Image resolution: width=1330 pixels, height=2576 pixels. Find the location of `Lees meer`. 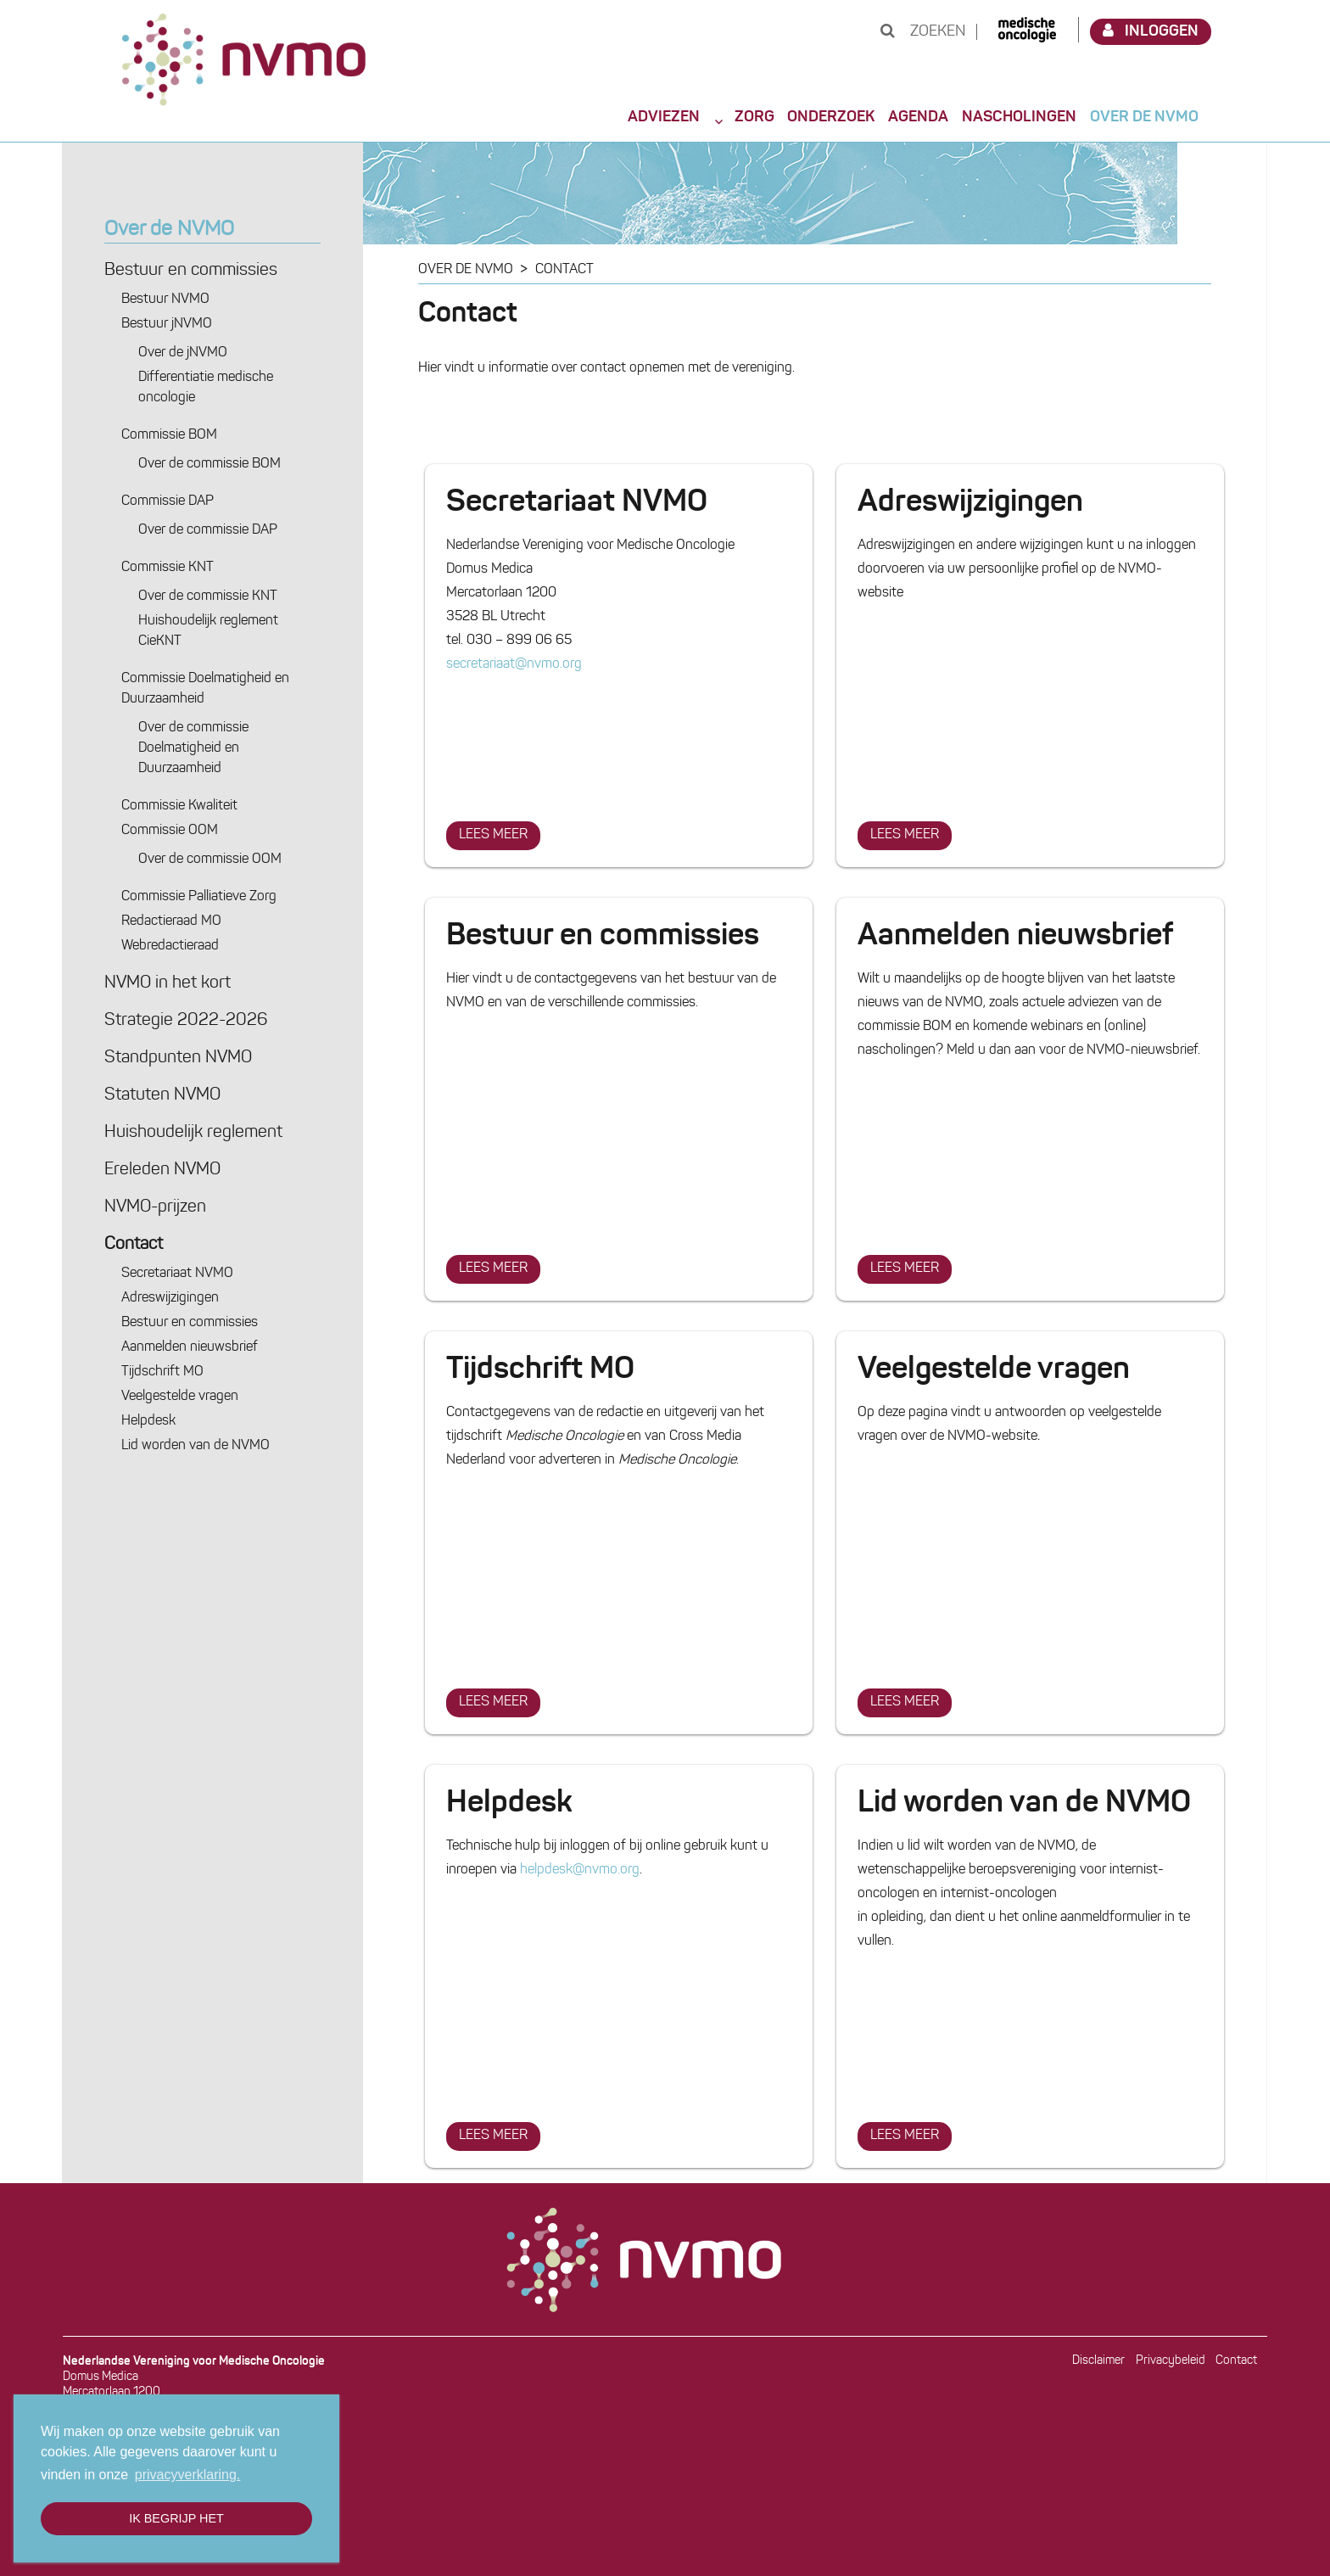

Lees meer is located at coordinates (499, 832).